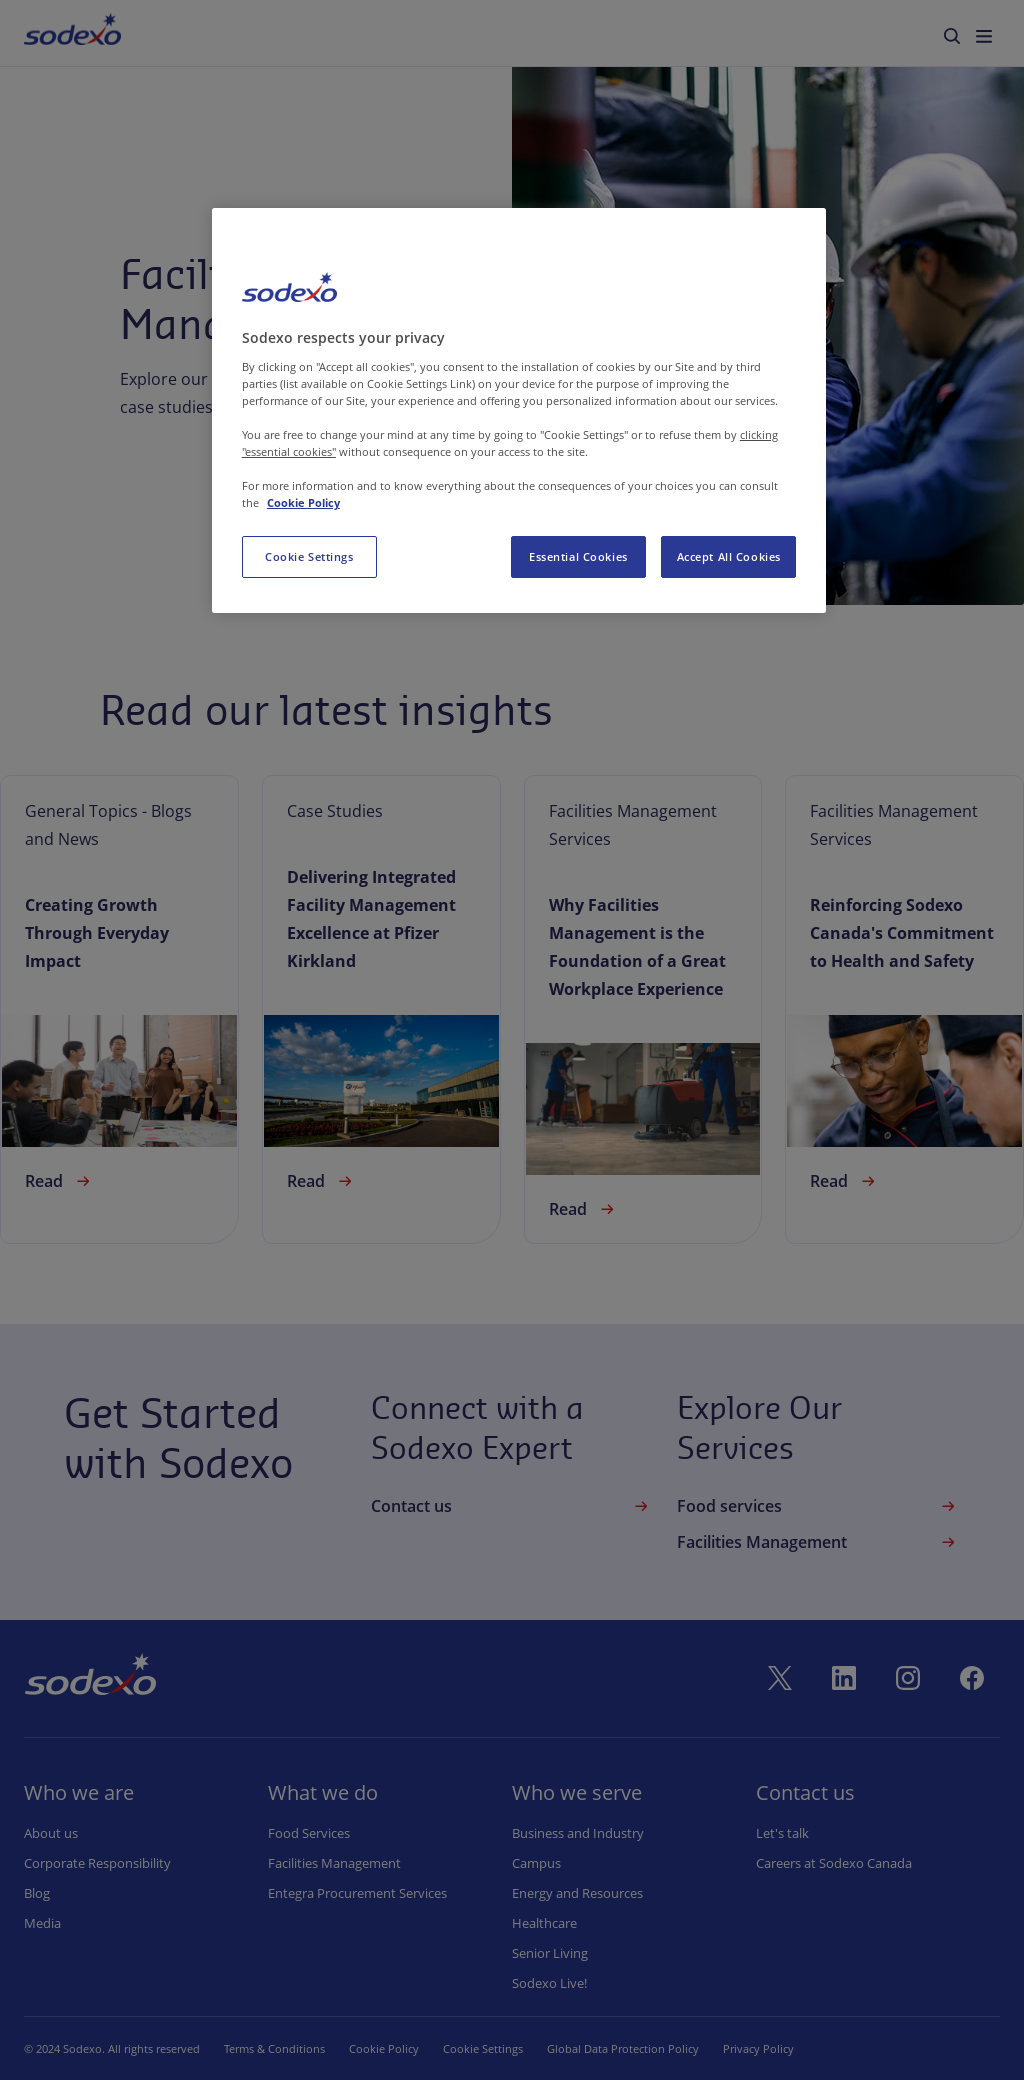  What do you see at coordinates (309, 556) in the screenshot?
I see `Cookie Settings [Cookie Settings, Opens the preference center dialog]` at bounding box center [309, 556].